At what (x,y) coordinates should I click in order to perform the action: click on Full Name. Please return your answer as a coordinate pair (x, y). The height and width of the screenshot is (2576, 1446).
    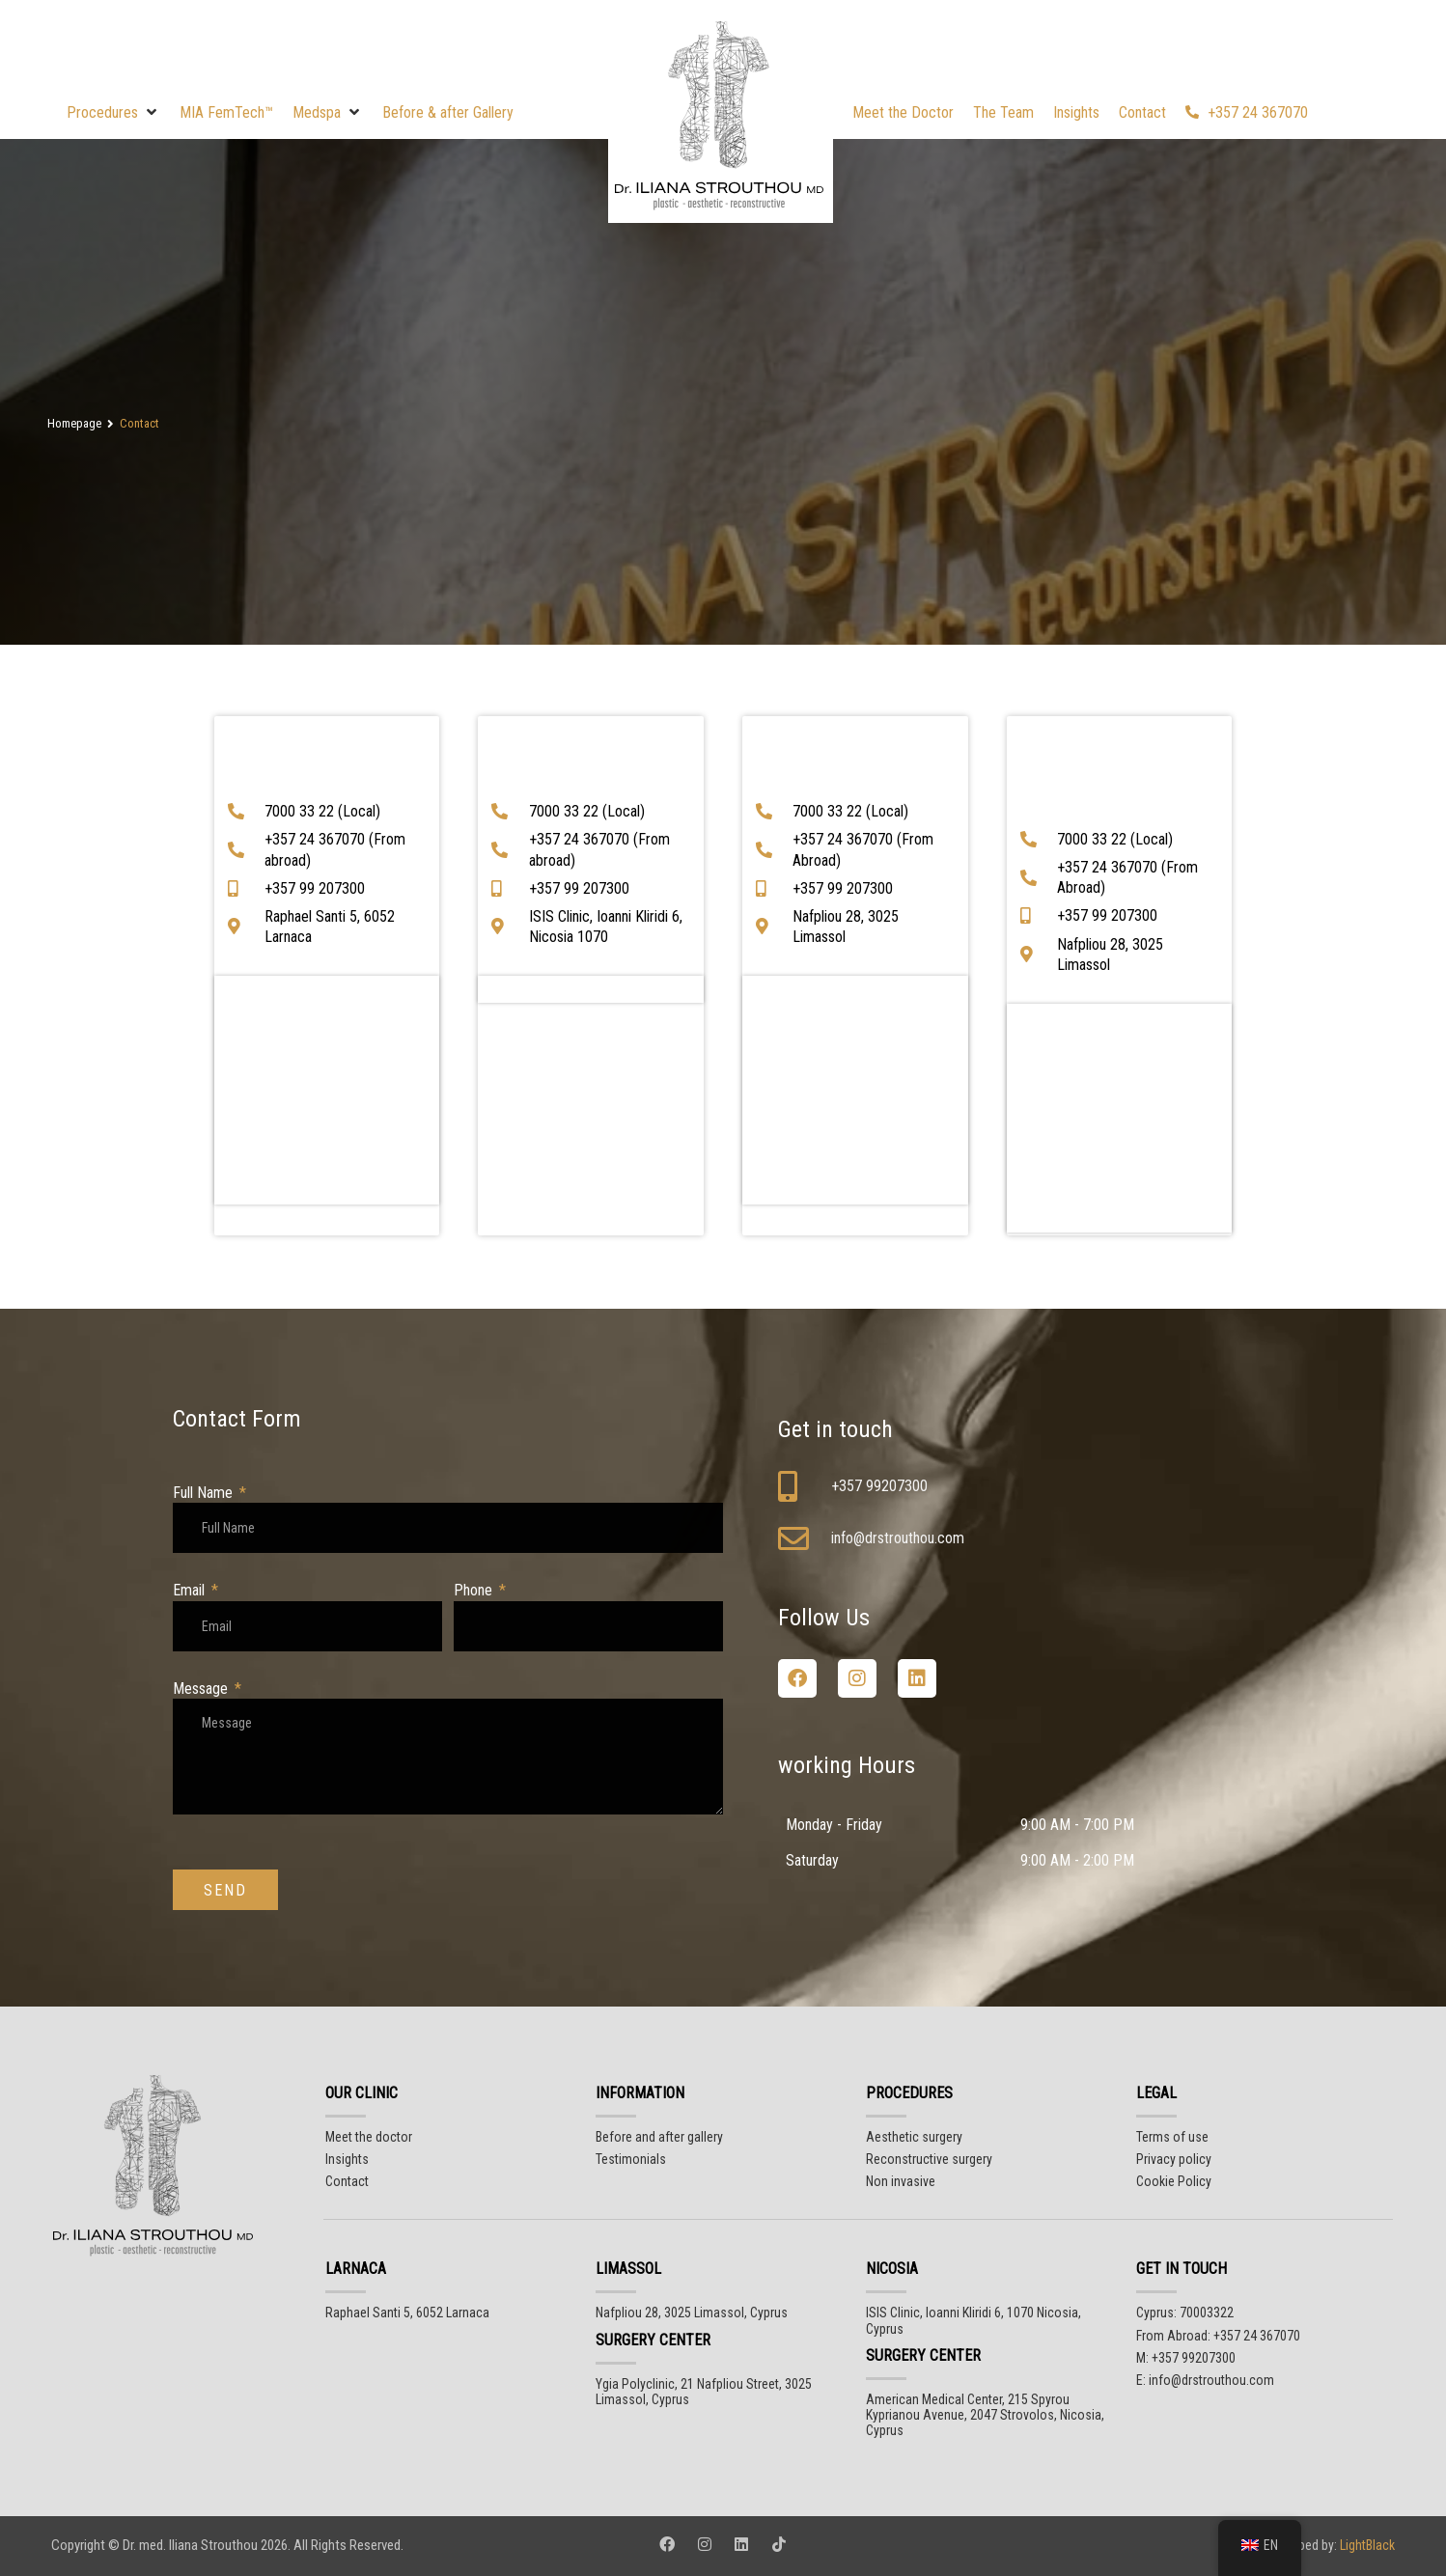
    Looking at the image, I should click on (204, 1492).